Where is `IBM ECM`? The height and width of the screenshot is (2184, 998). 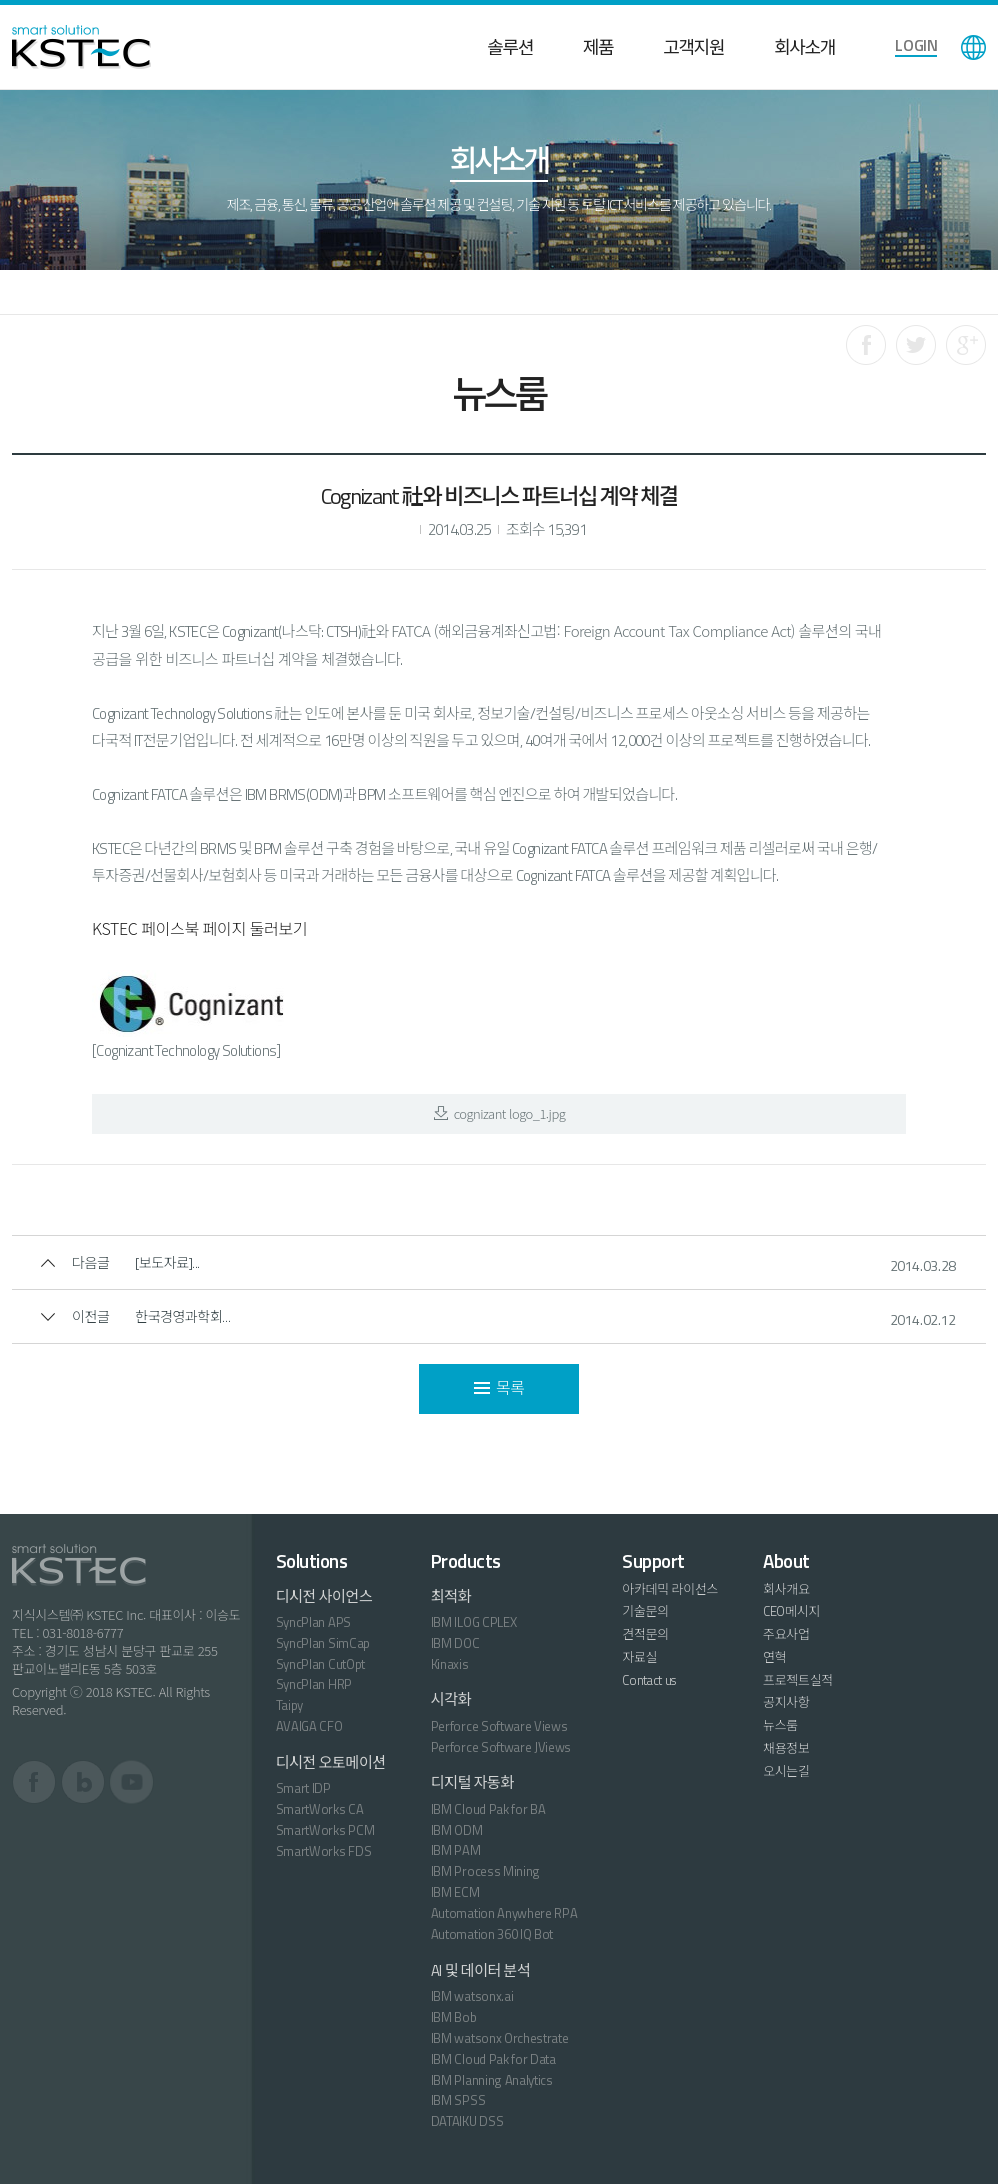
IBM ECM is located at coordinates (455, 1892).